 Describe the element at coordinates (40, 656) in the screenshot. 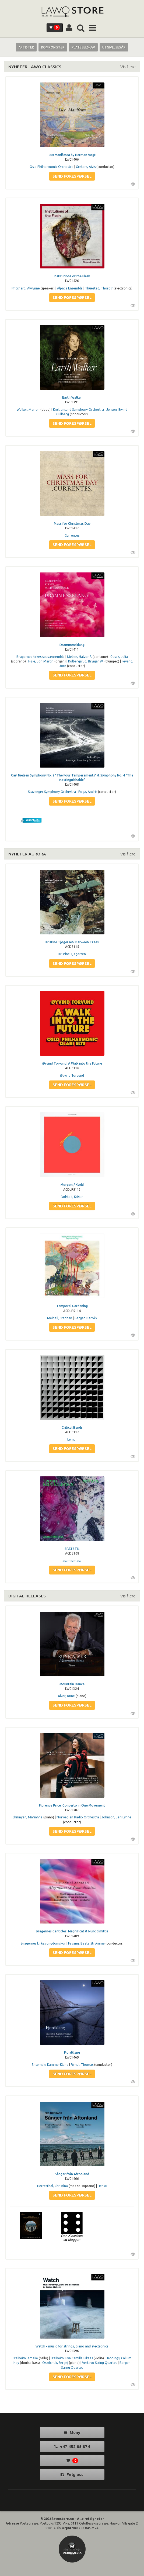

I see `Bragernes kirkes solistensemble` at that location.